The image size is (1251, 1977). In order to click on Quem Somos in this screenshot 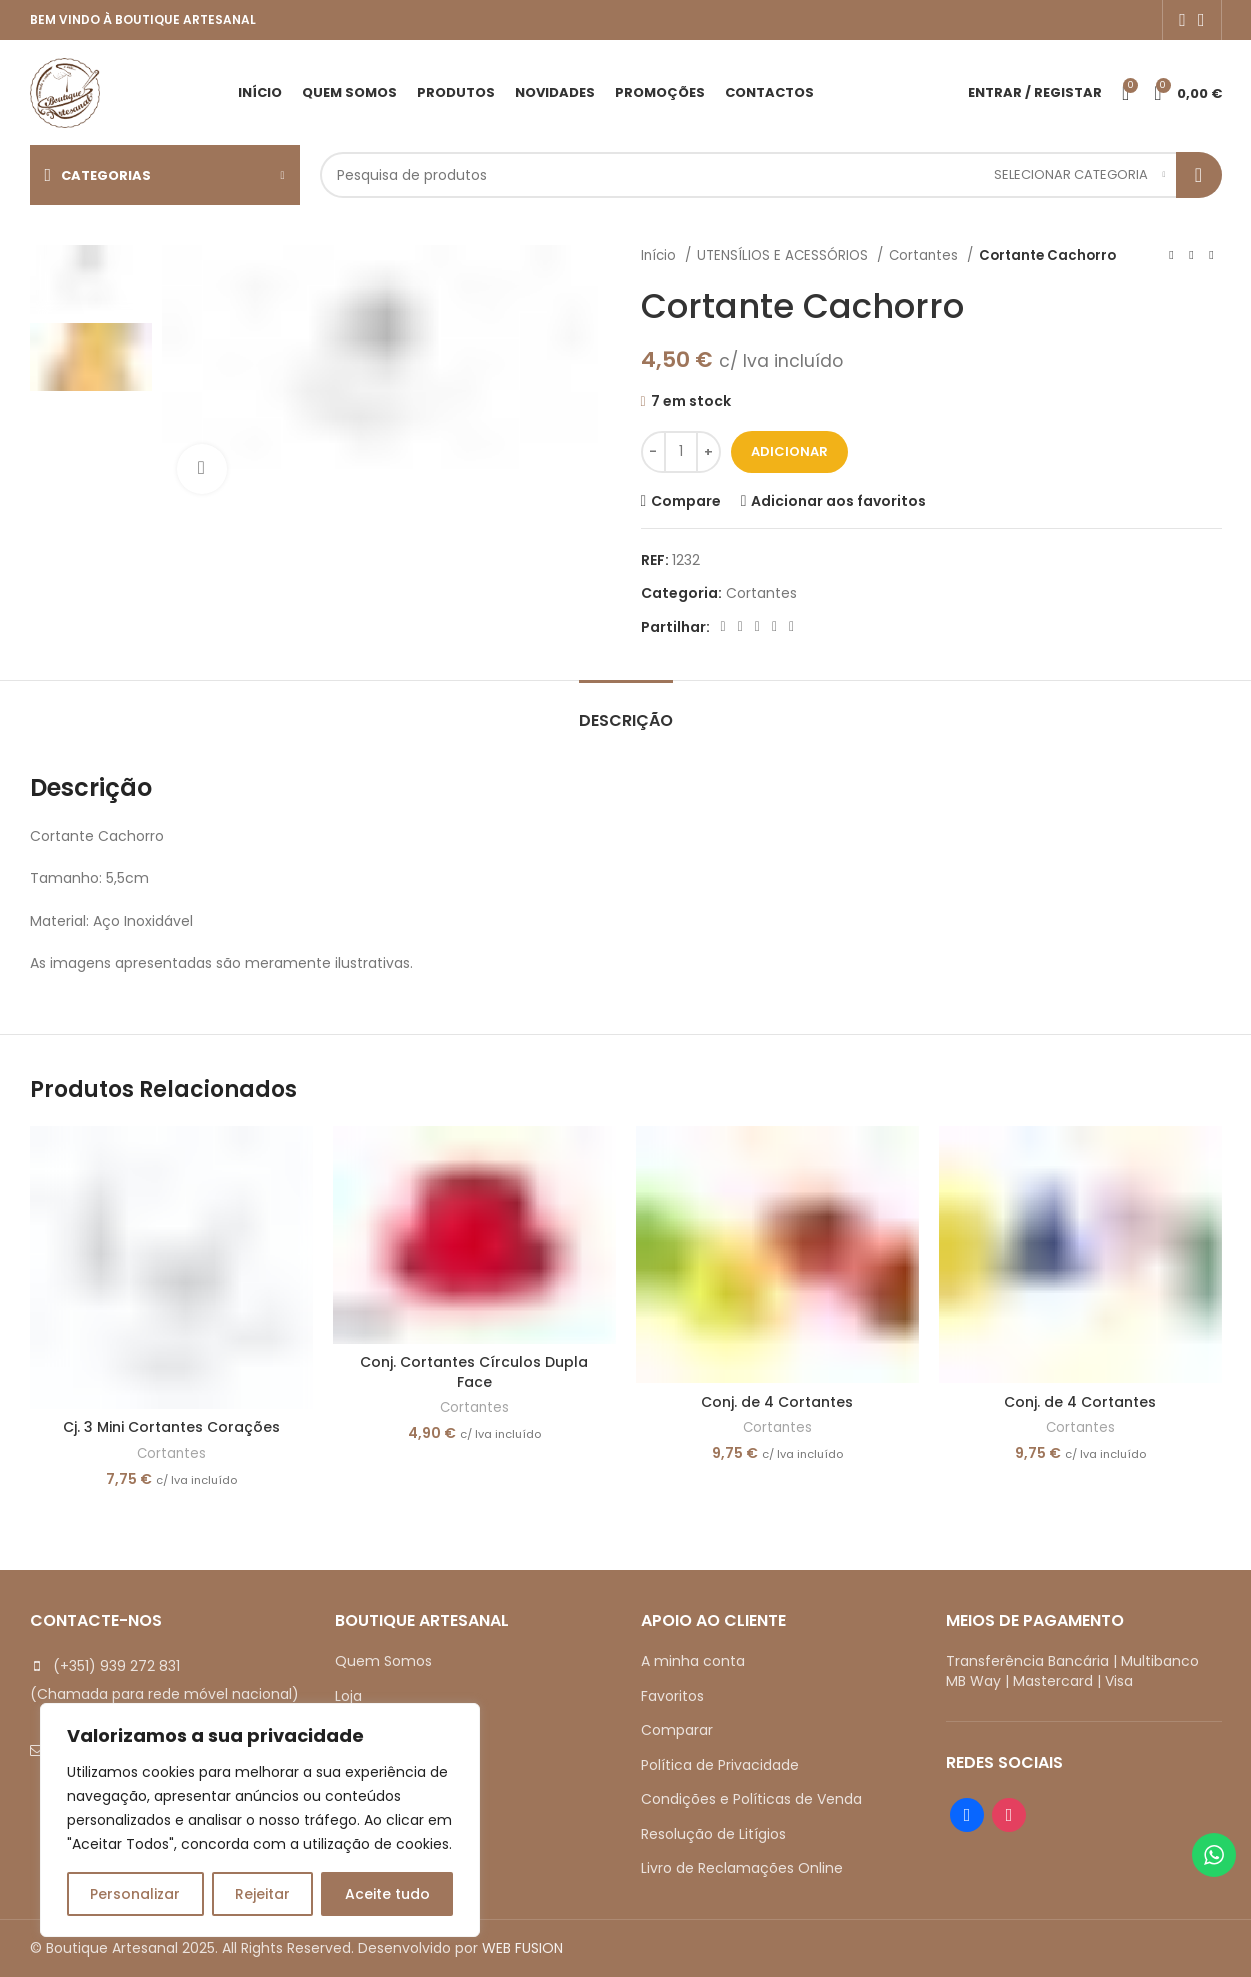, I will do `click(383, 1661)`.